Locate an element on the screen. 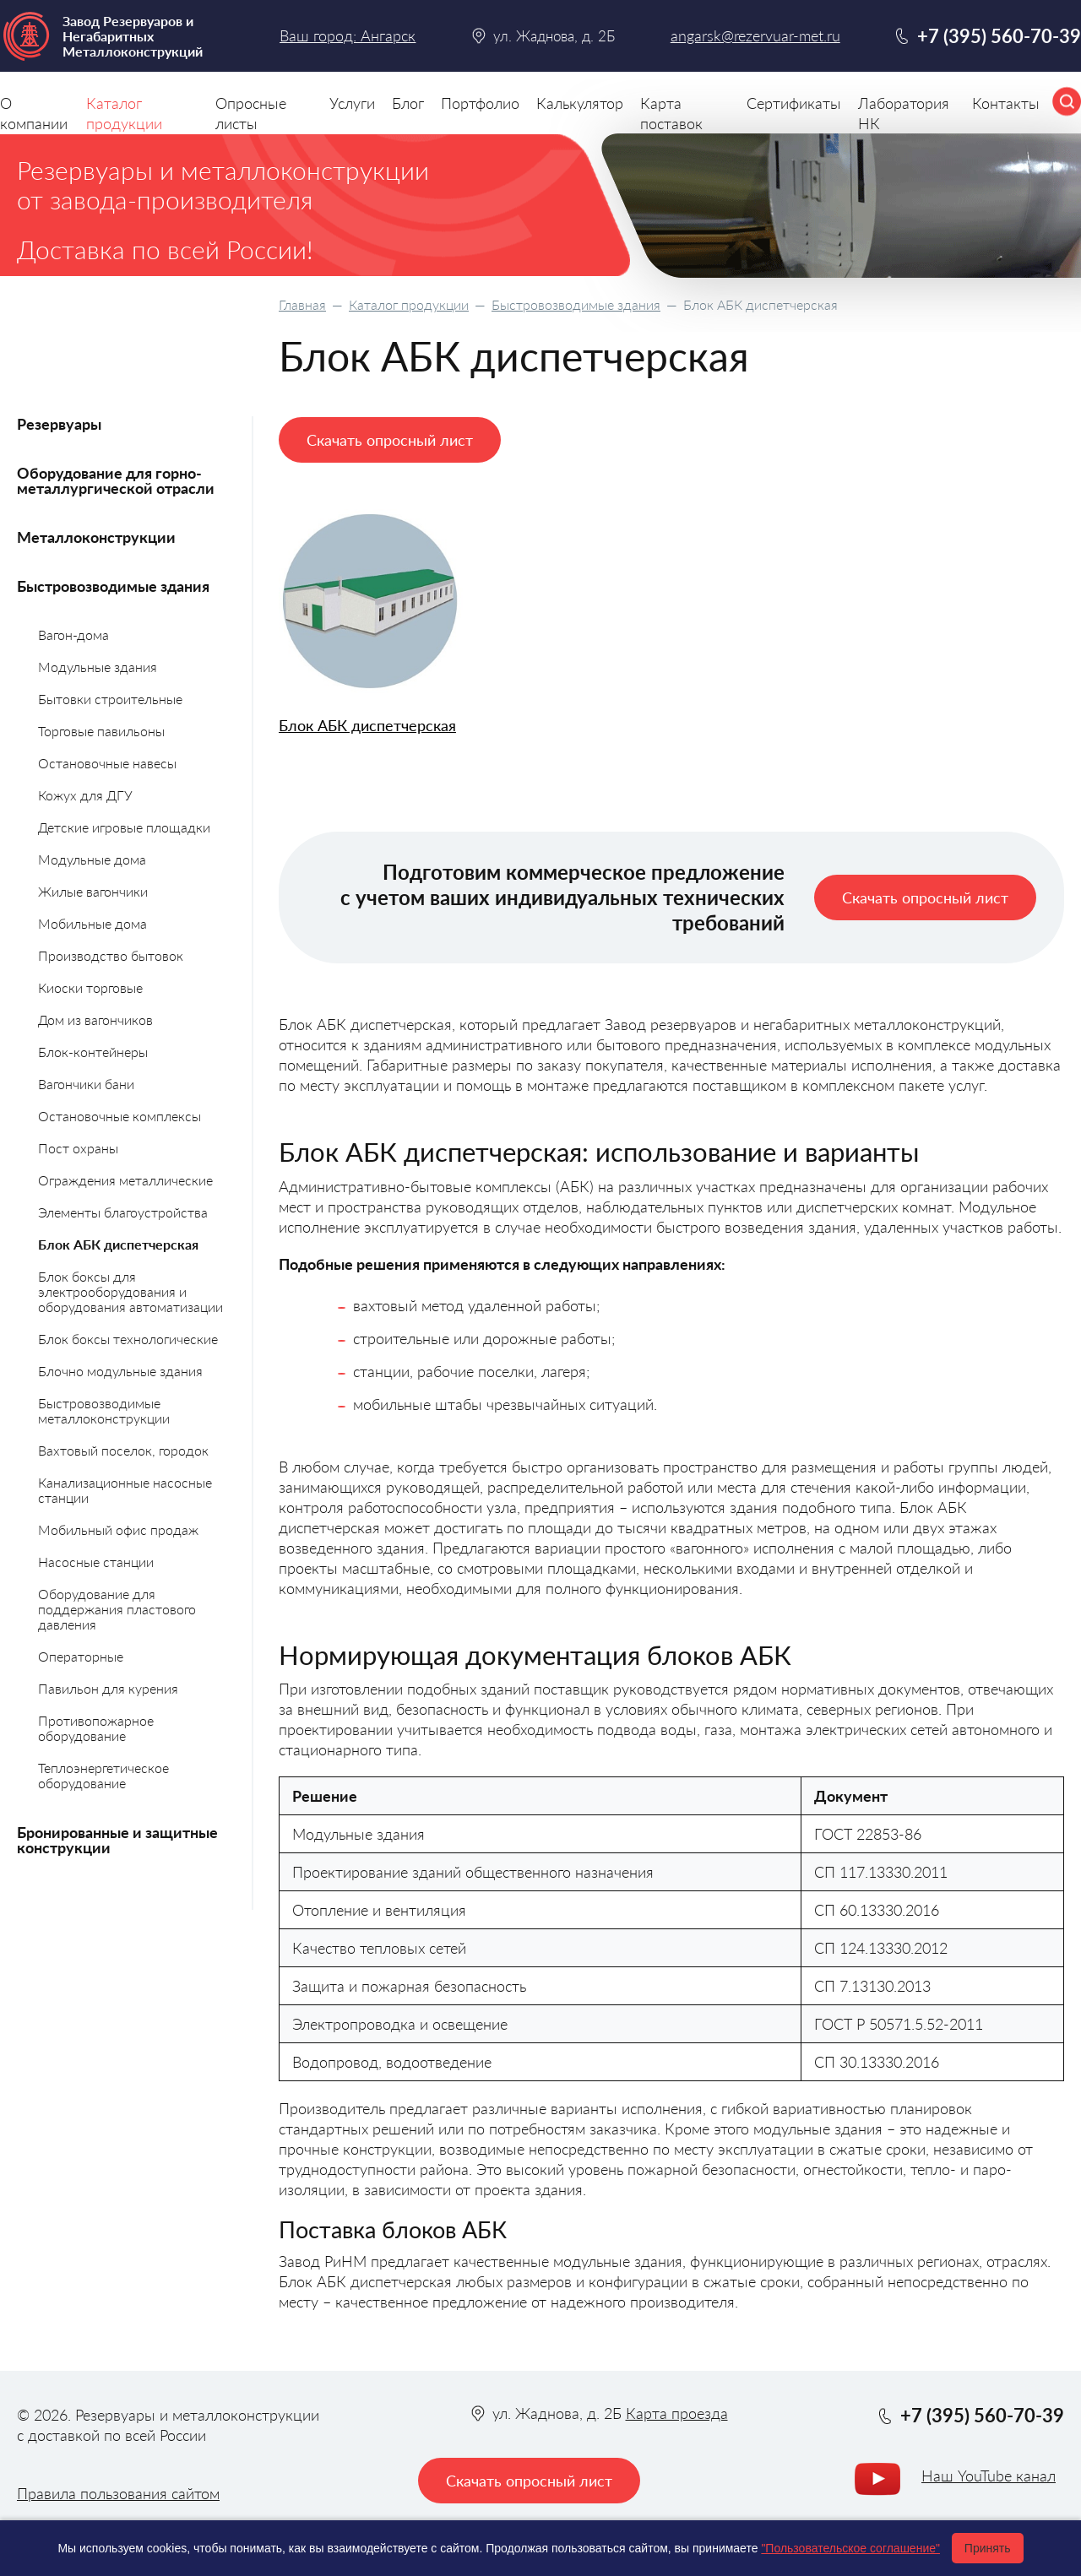 The image size is (1081, 2576). Карта проезда is located at coordinates (677, 2413).